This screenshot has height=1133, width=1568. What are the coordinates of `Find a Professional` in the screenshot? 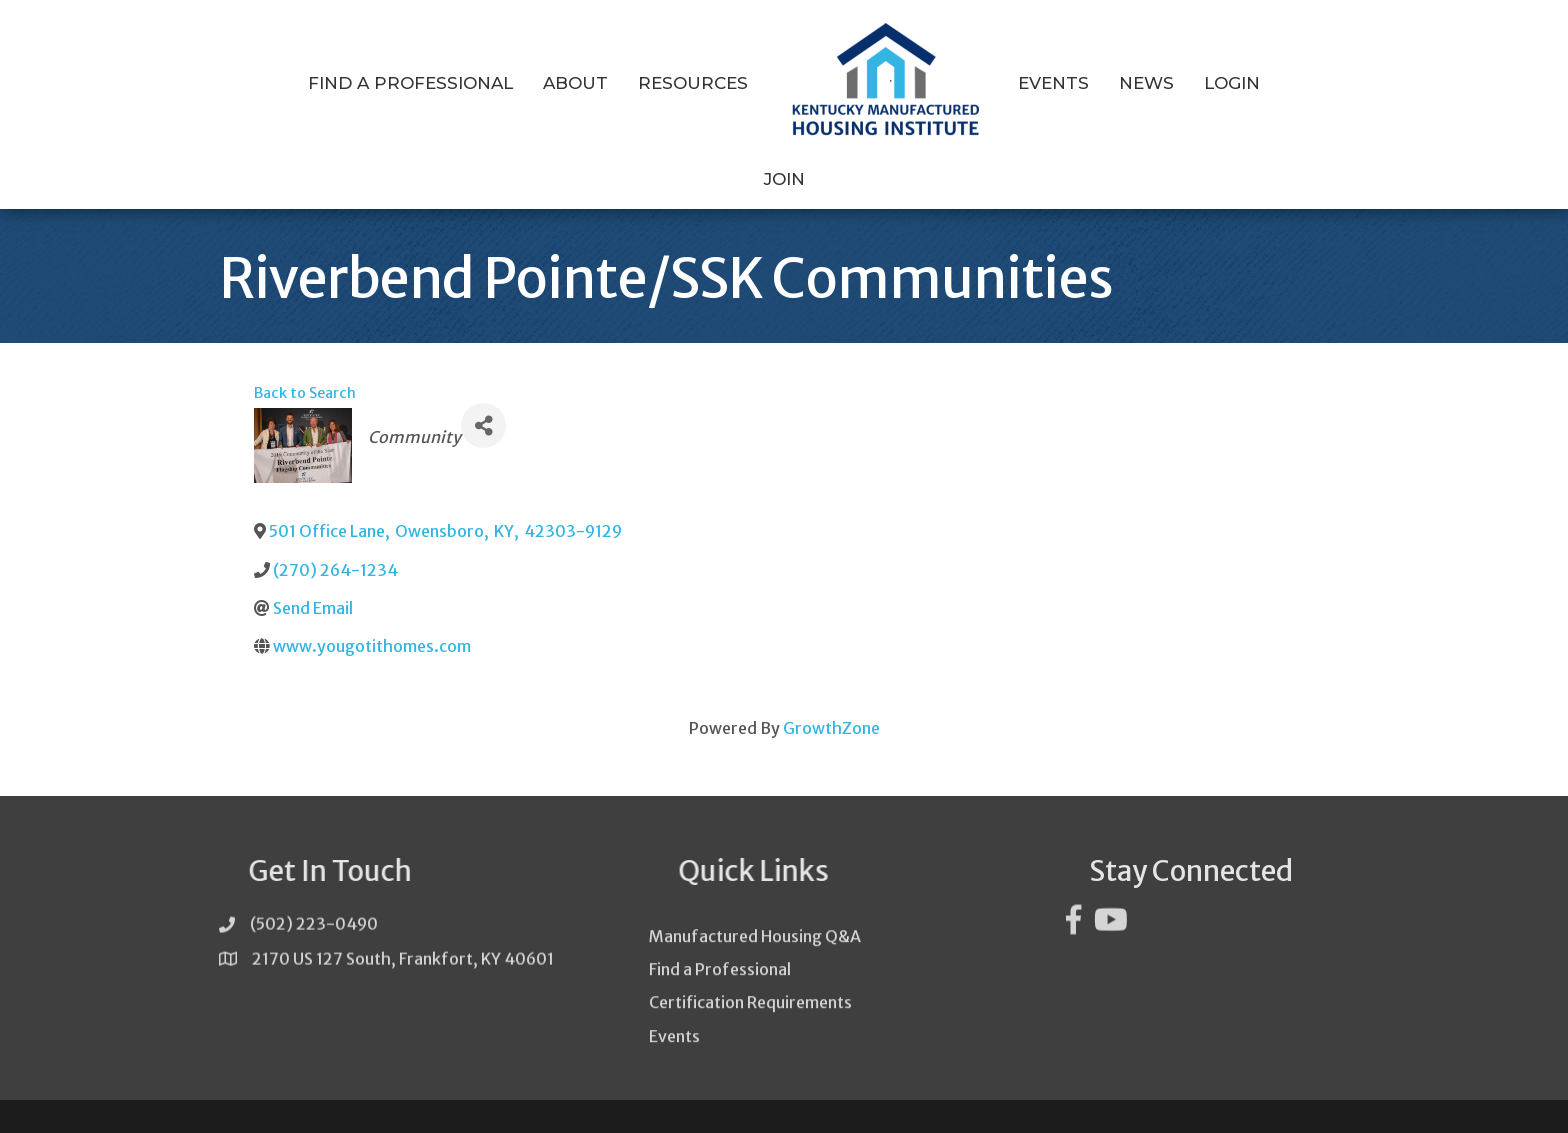 It's located at (375, 83).